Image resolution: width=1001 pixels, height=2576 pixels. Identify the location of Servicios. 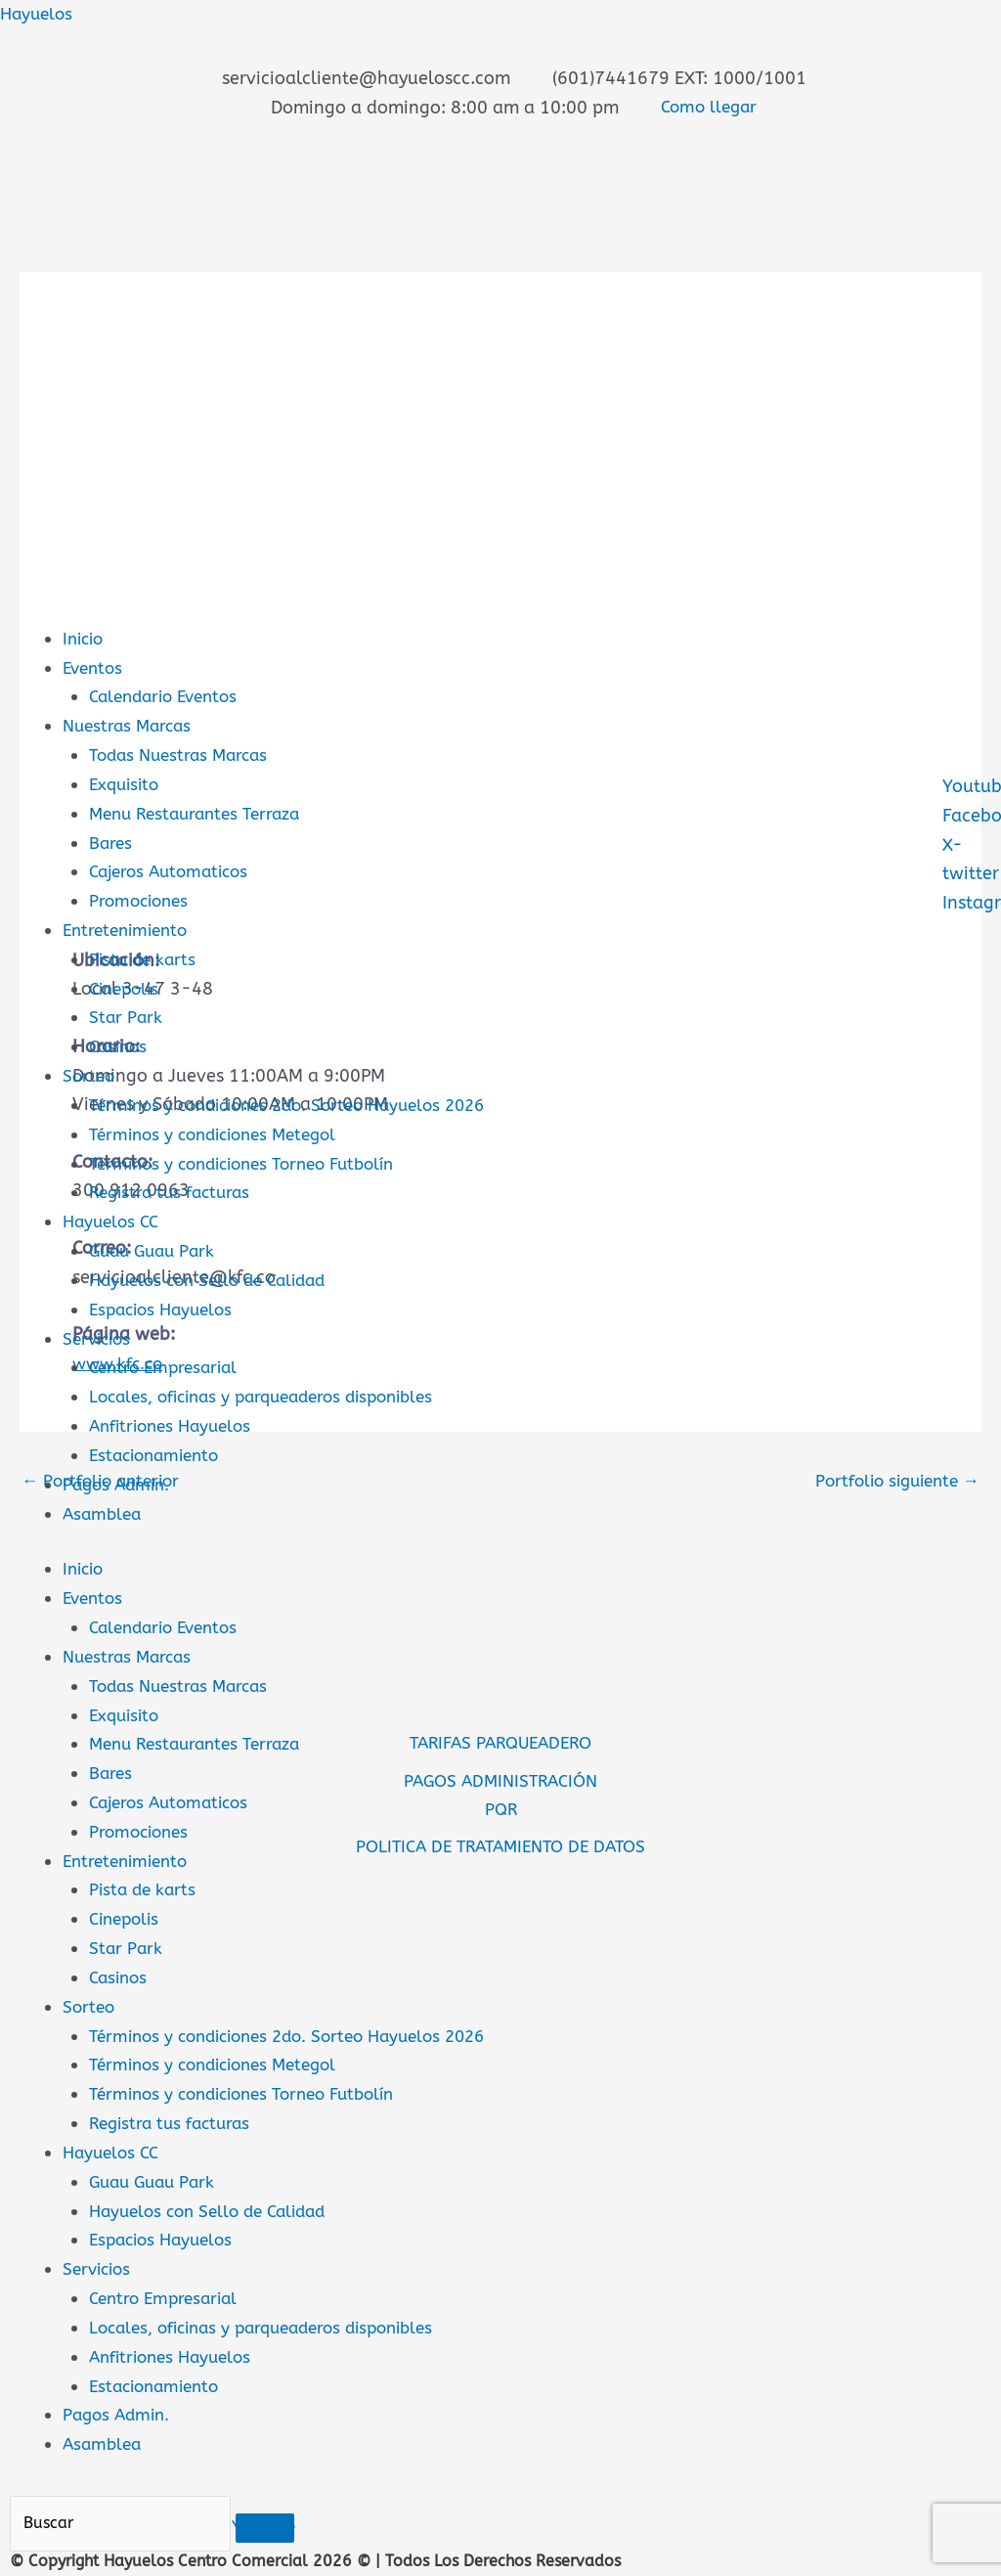
(99, 1335).